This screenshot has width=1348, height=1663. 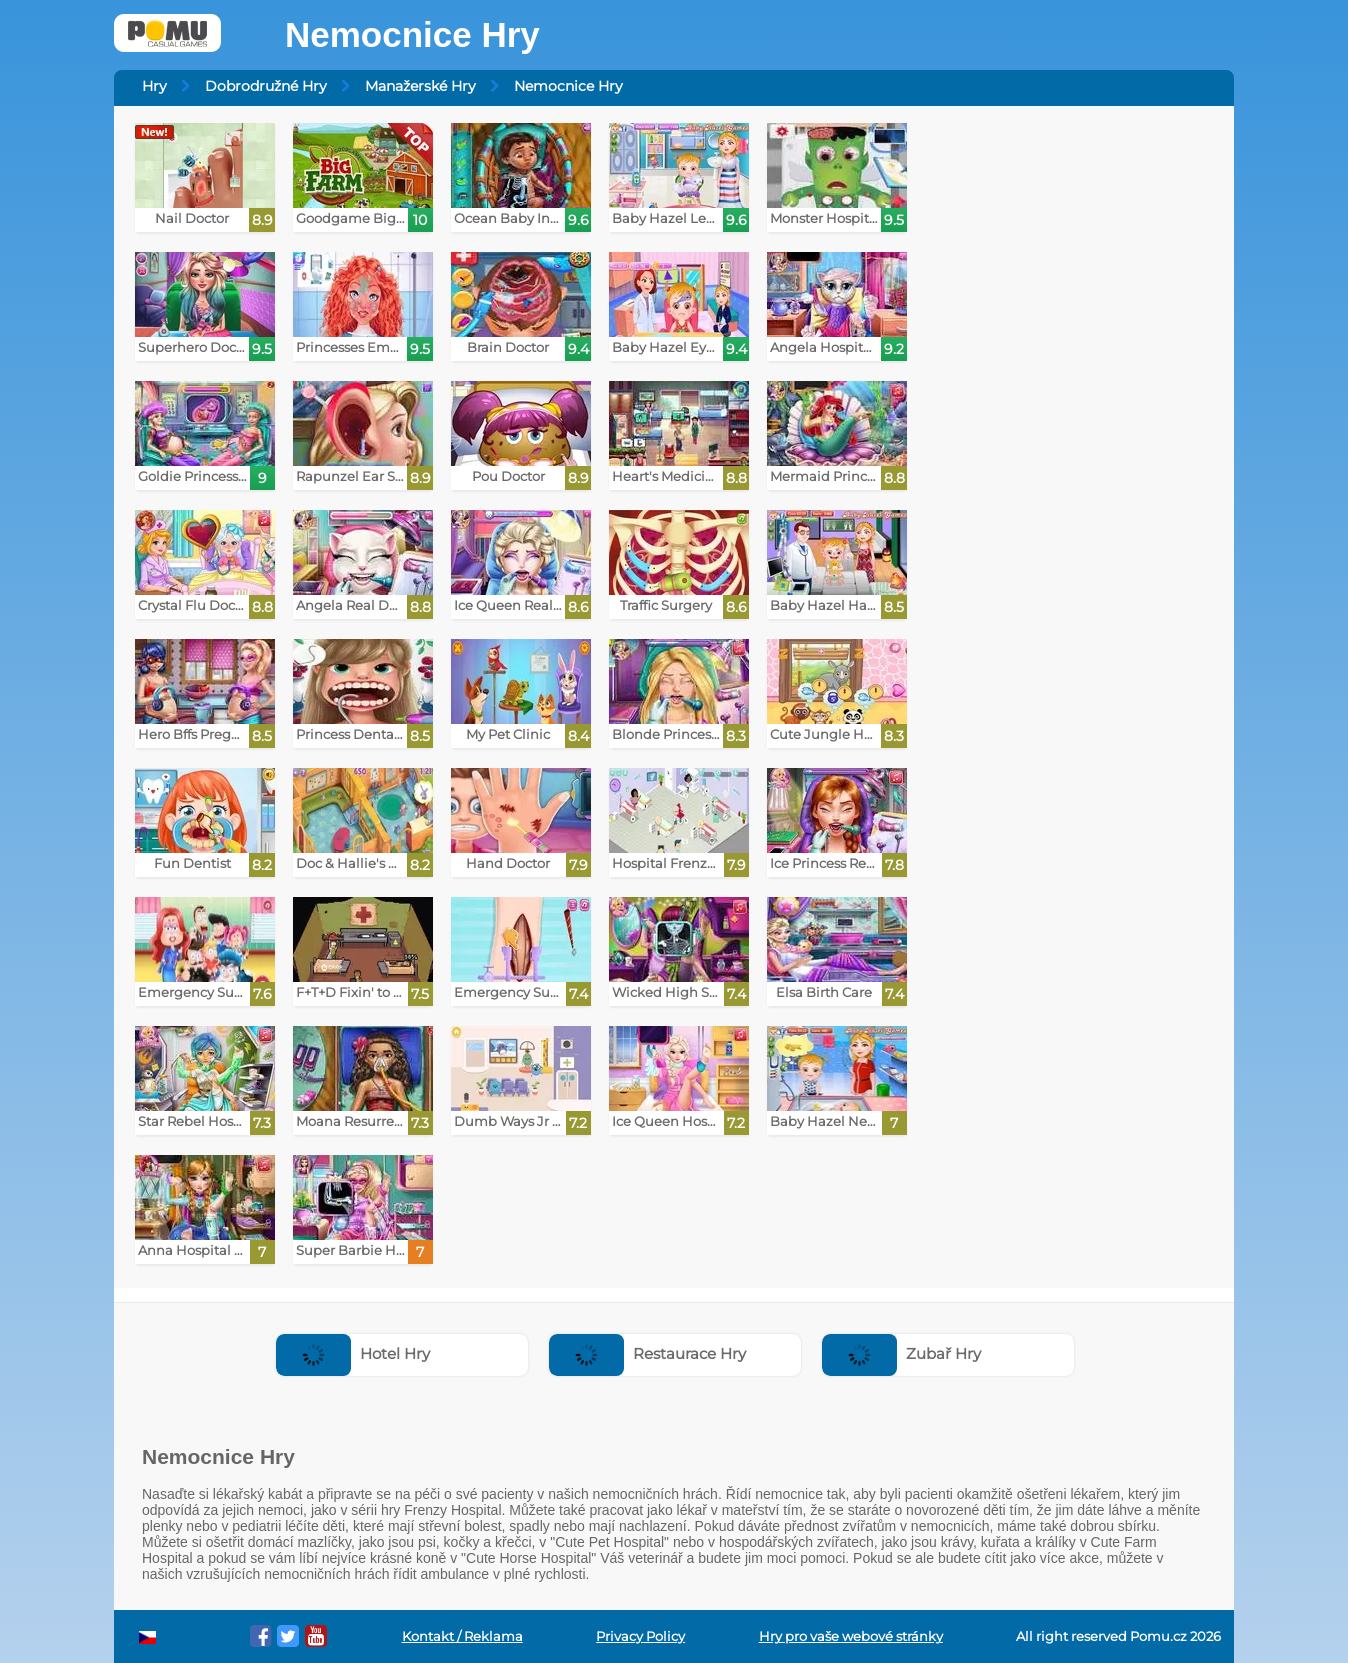 I want to click on Kontakt / Reklama, so click(x=462, y=1636).